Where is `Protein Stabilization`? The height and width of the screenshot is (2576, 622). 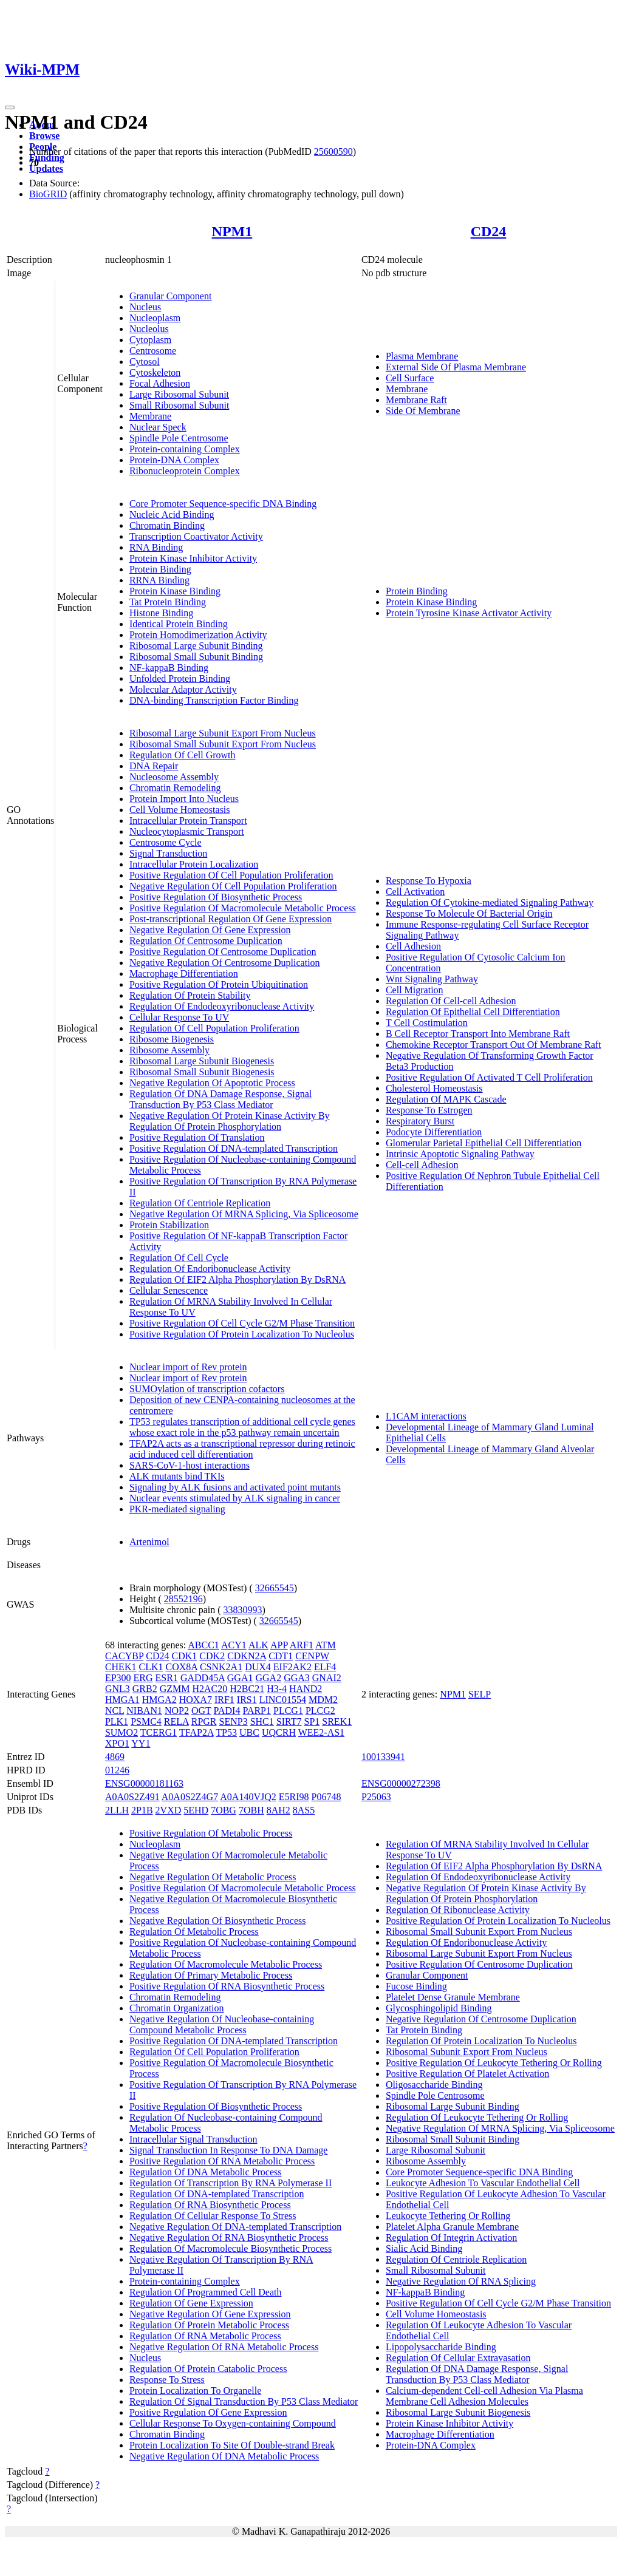
Protein Stabilization is located at coordinates (169, 1225).